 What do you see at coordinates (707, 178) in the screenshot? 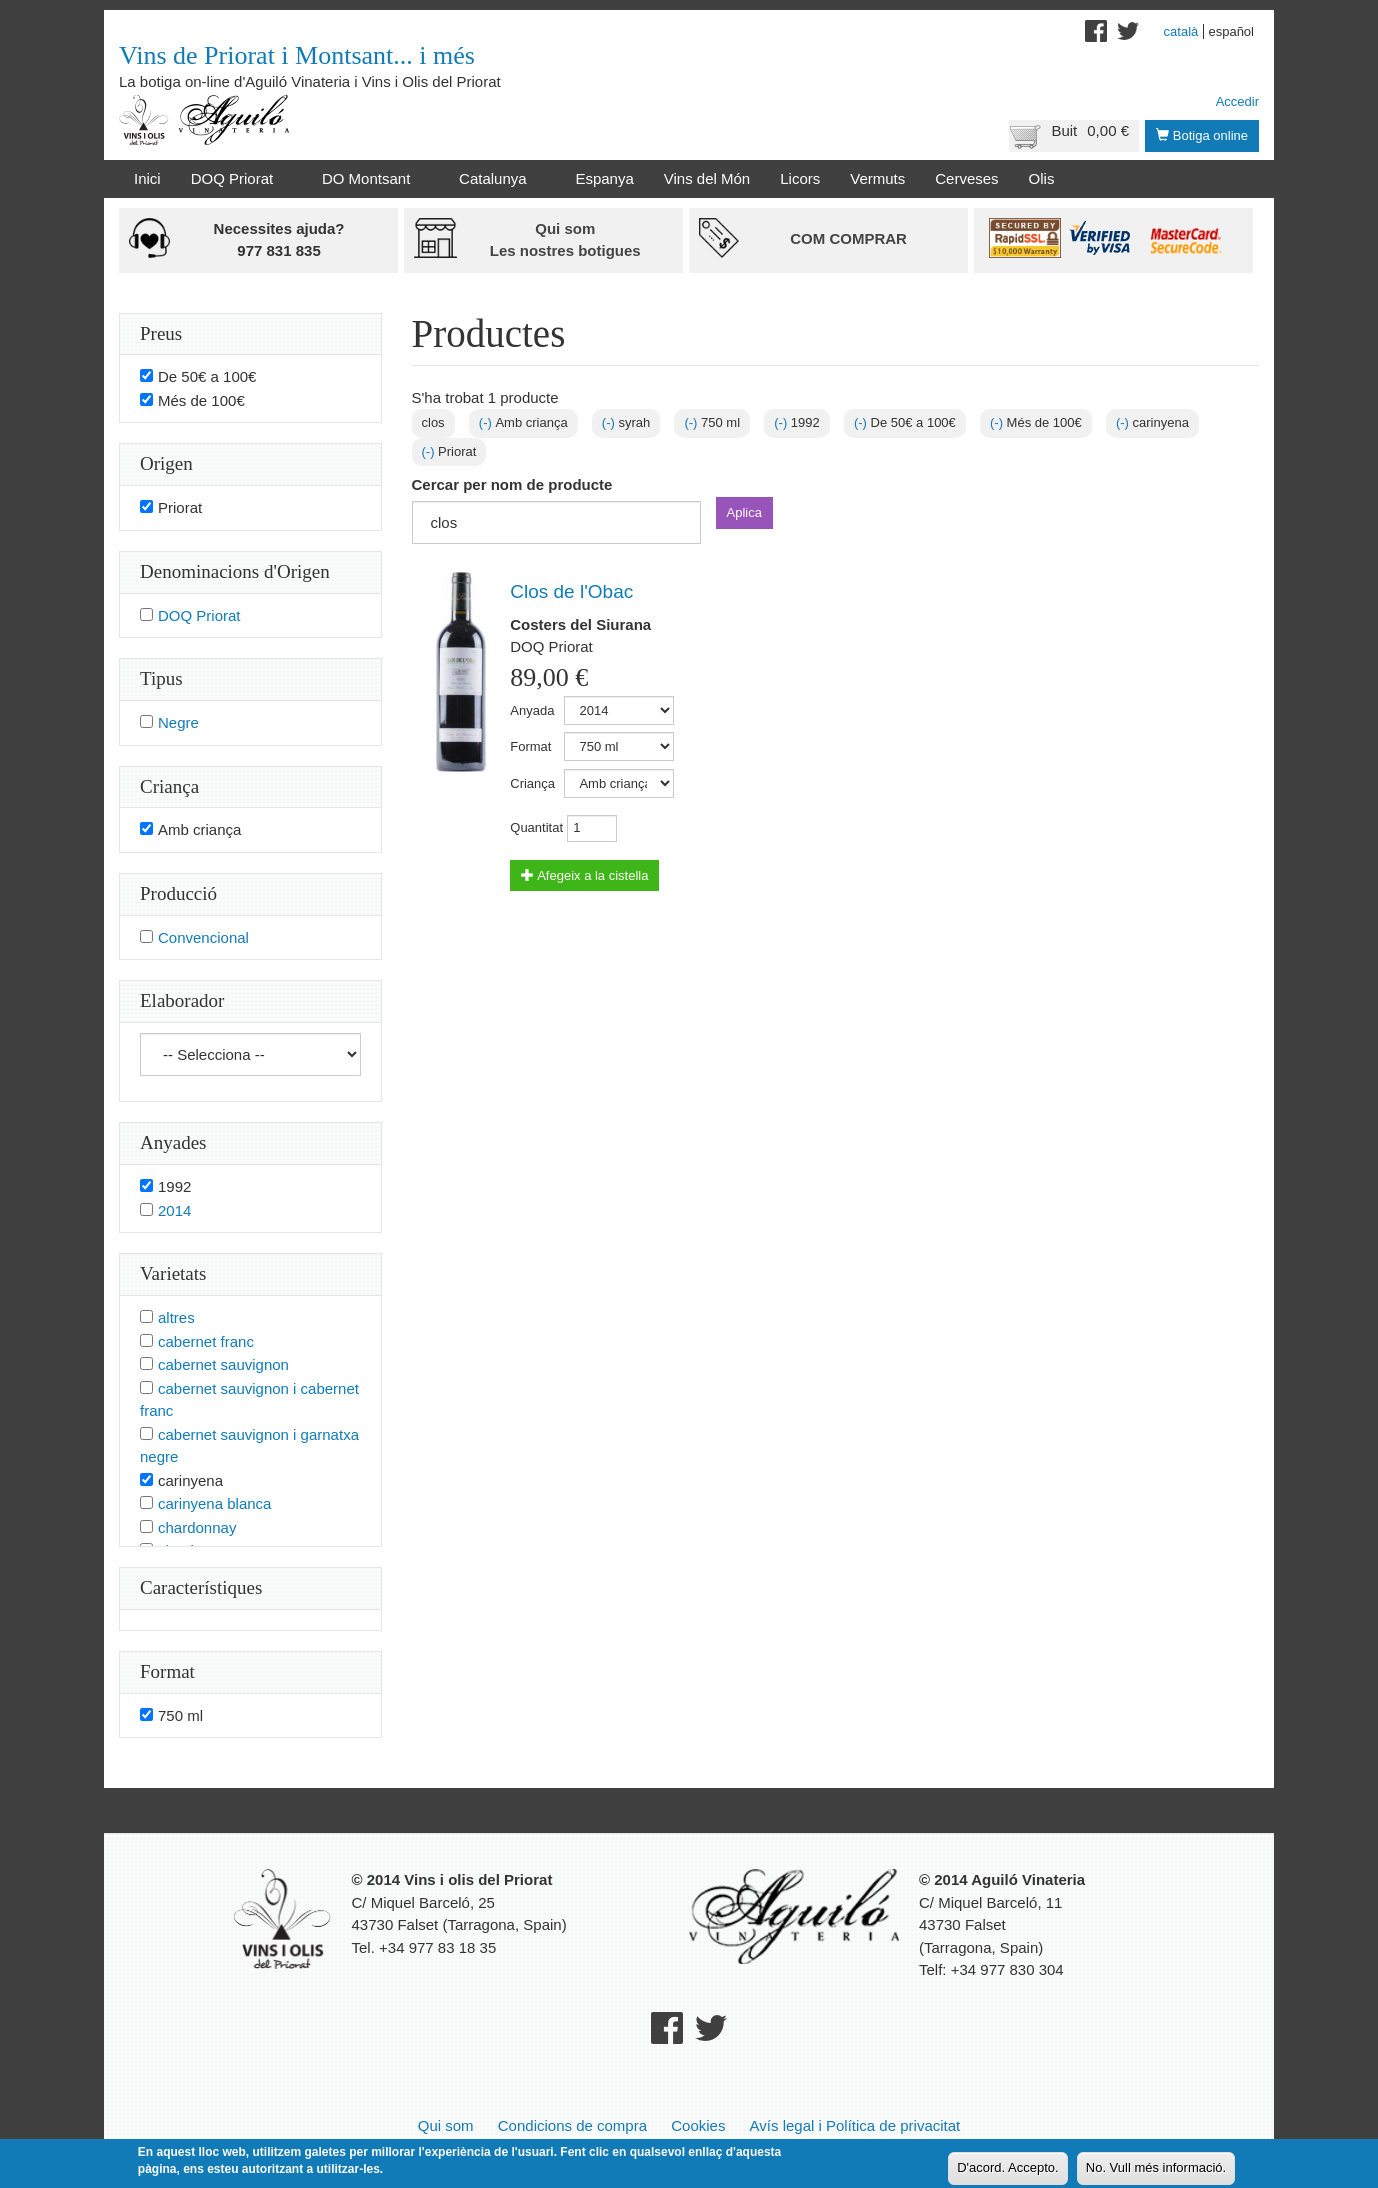
I see `Vins del Món` at bounding box center [707, 178].